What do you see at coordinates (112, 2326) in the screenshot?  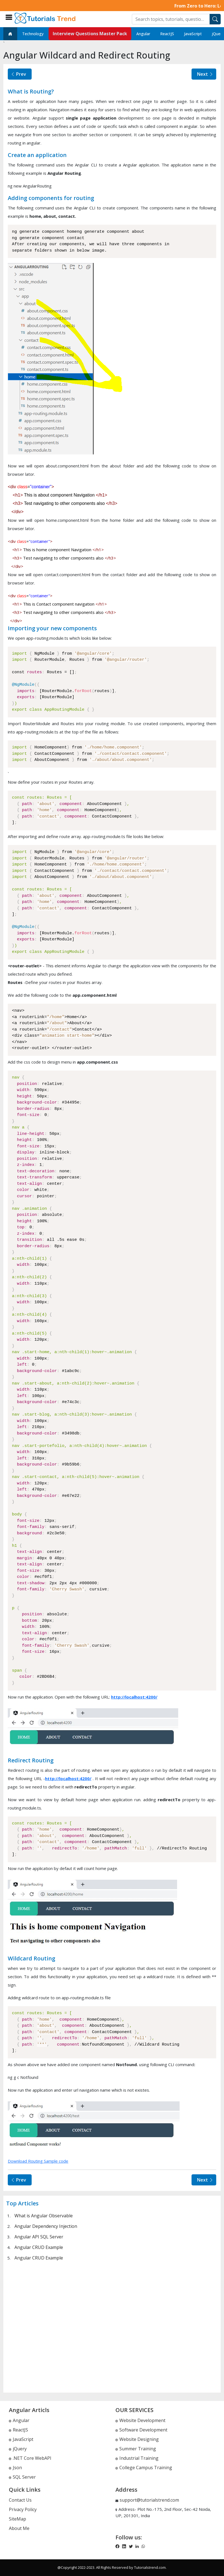 I see `[Advertisement]` at bounding box center [112, 2326].